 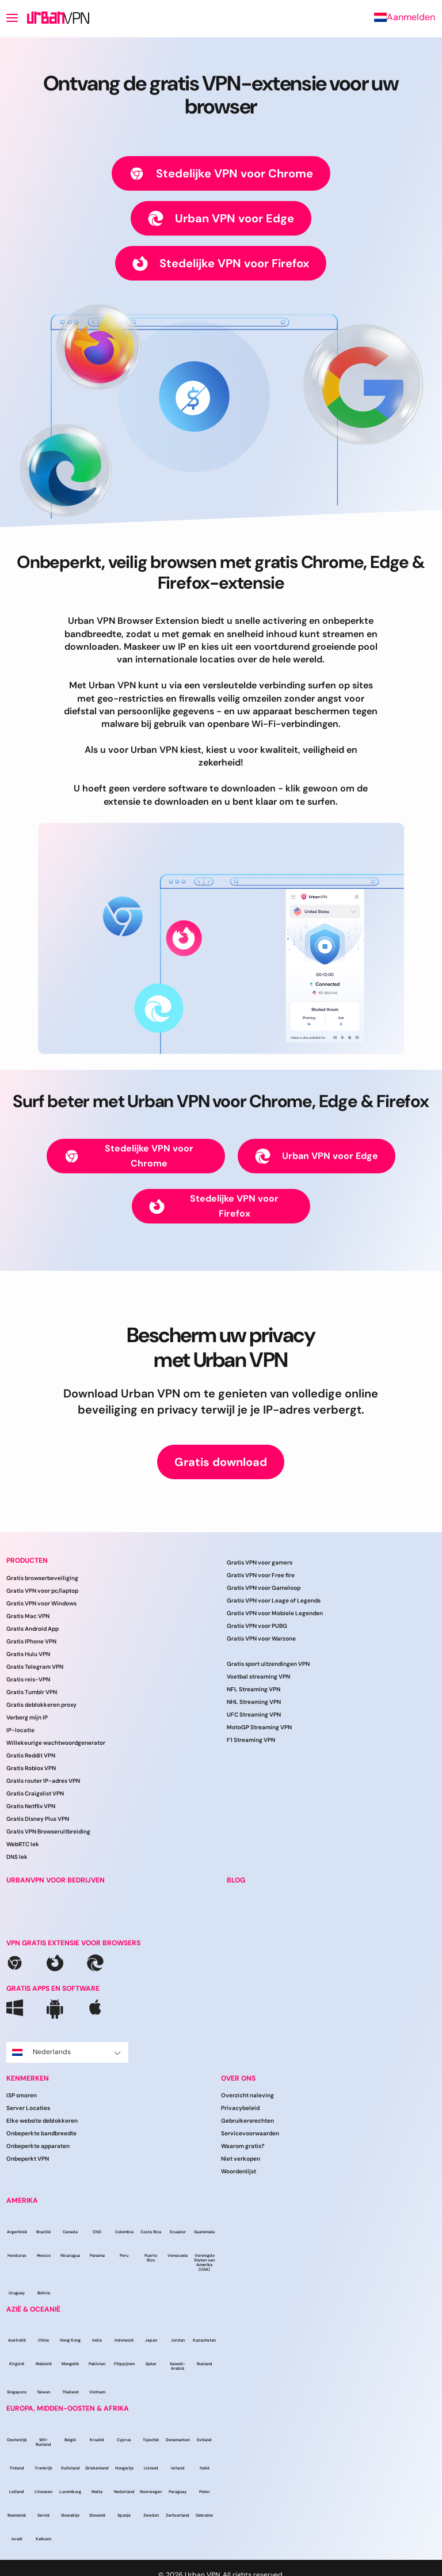 What do you see at coordinates (21, 2095) in the screenshot?
I see `ISP smoren` at bounding box center [21, 2095].